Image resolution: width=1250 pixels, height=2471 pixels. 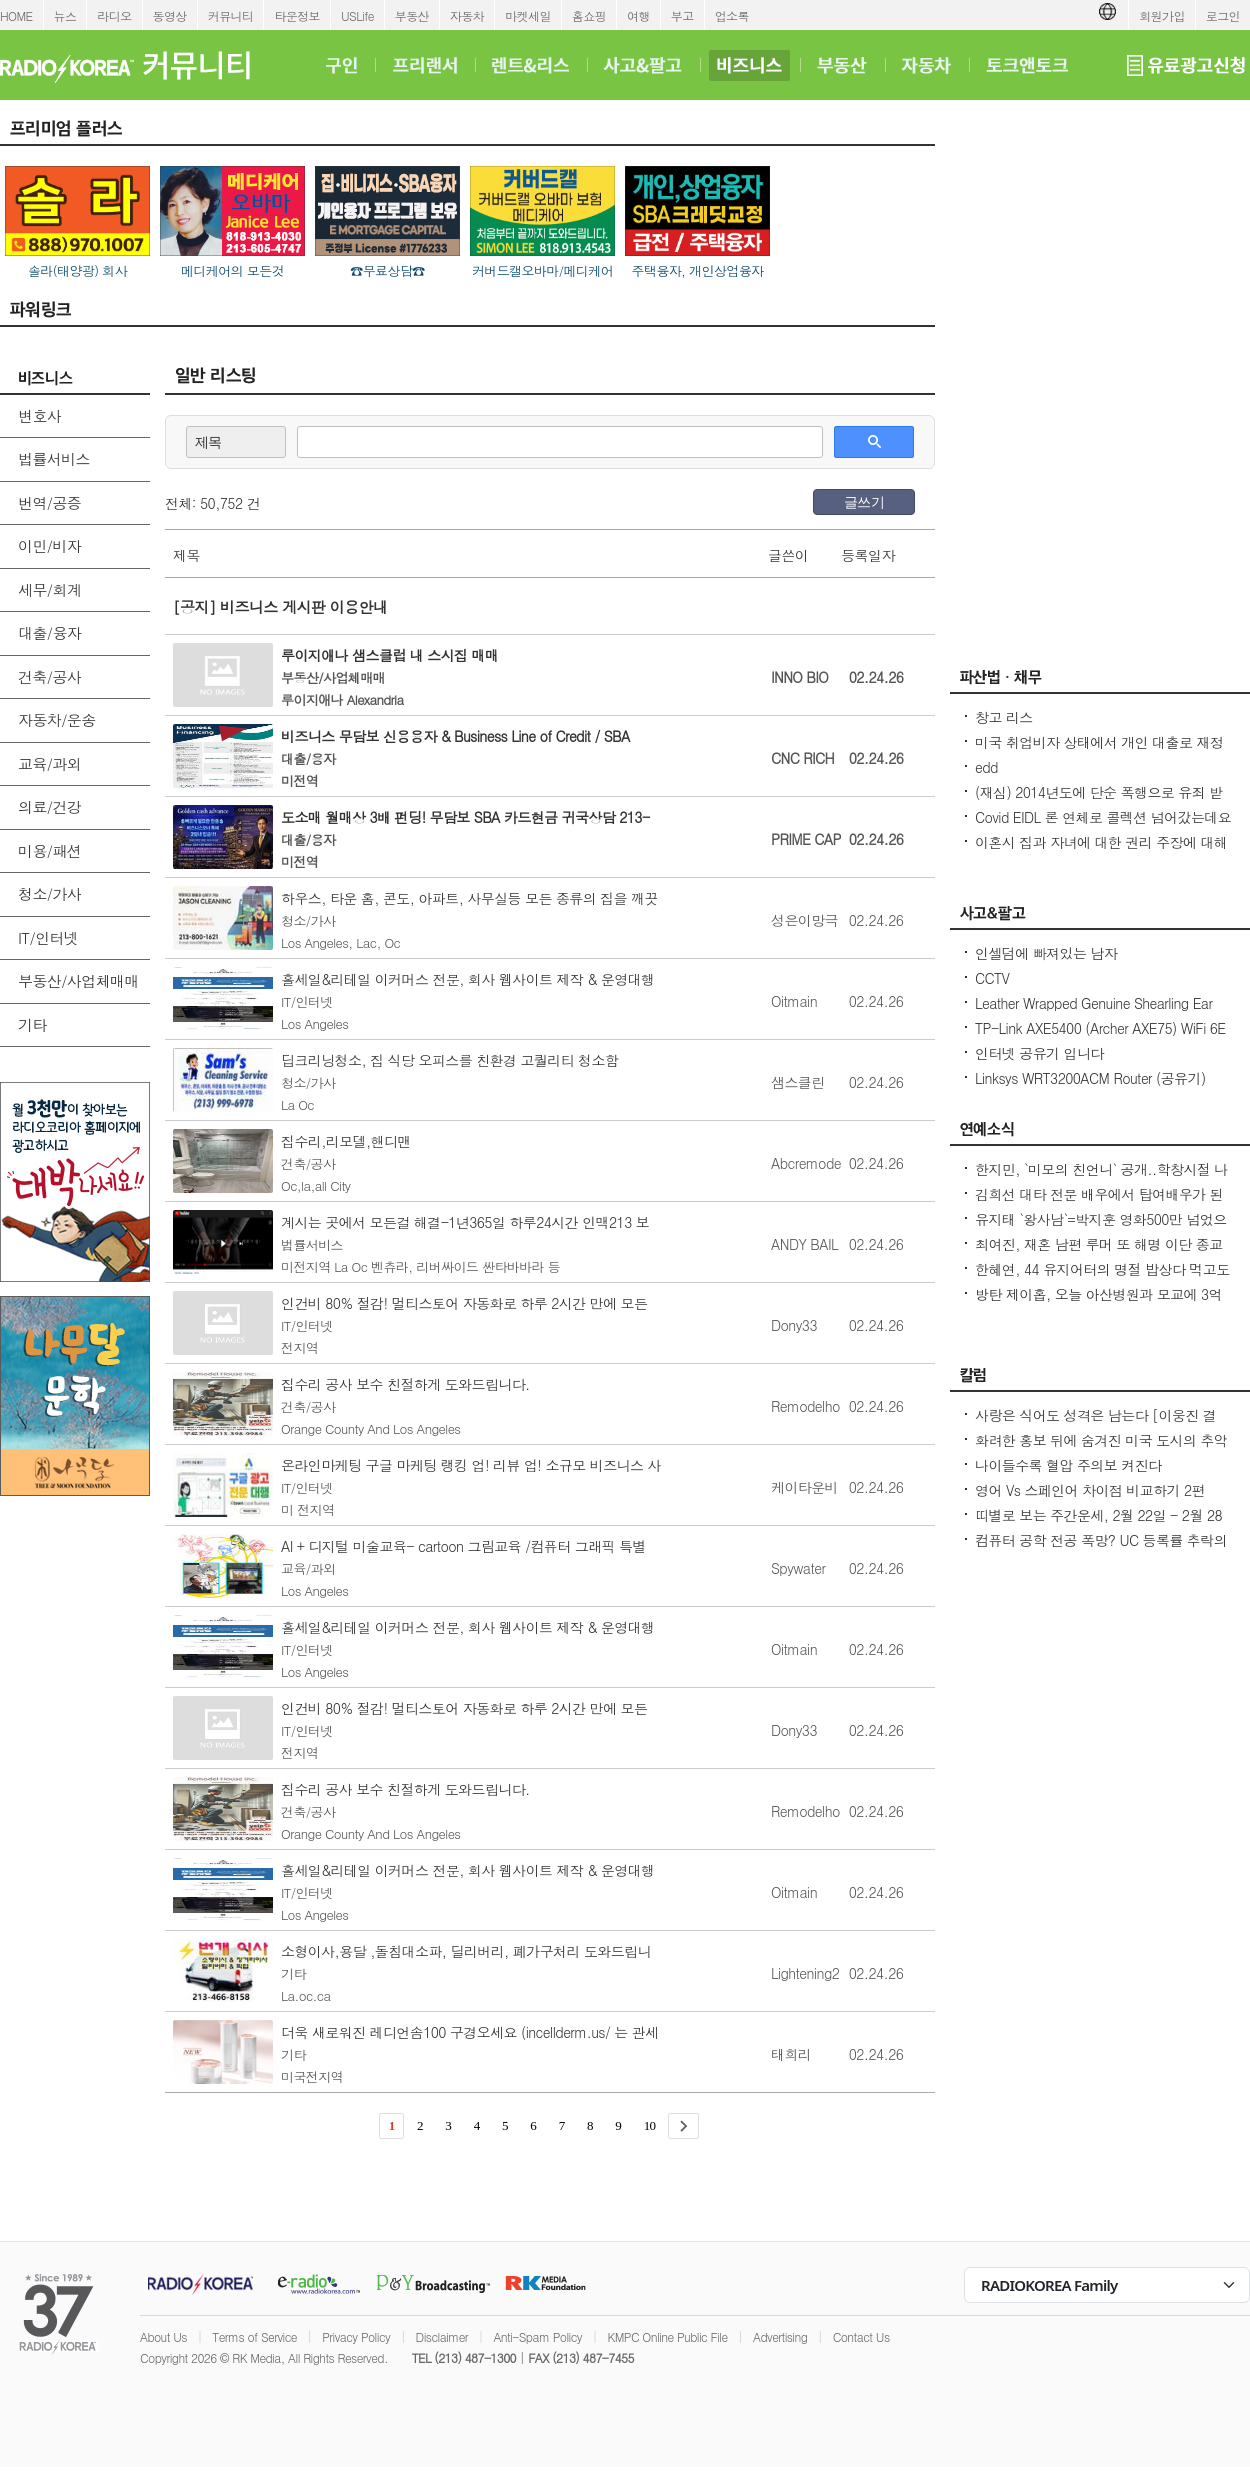 What do you see at coordinates (57, 719) in the screenshot?
I see `자동차/운송` at bounding box center [57, 719].